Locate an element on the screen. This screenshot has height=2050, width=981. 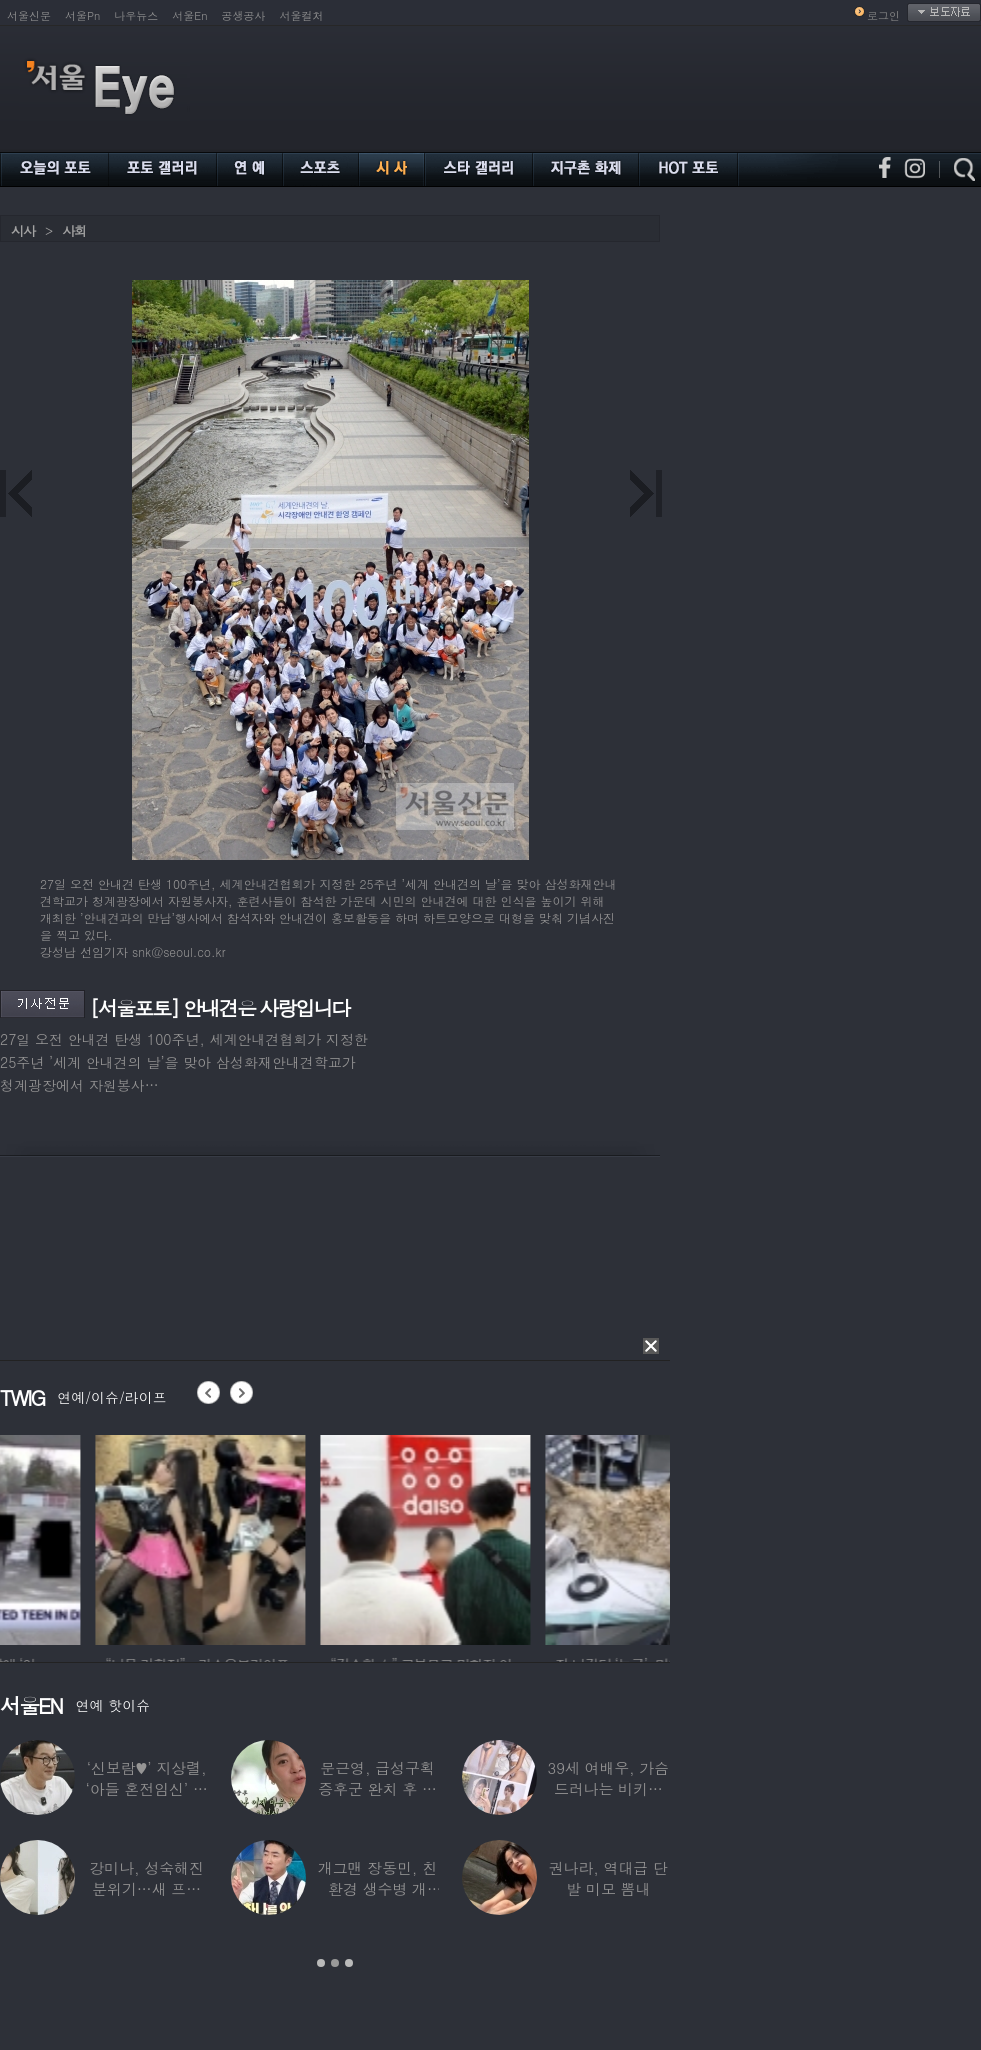
서울Pn is located at coordinates (82, 15).